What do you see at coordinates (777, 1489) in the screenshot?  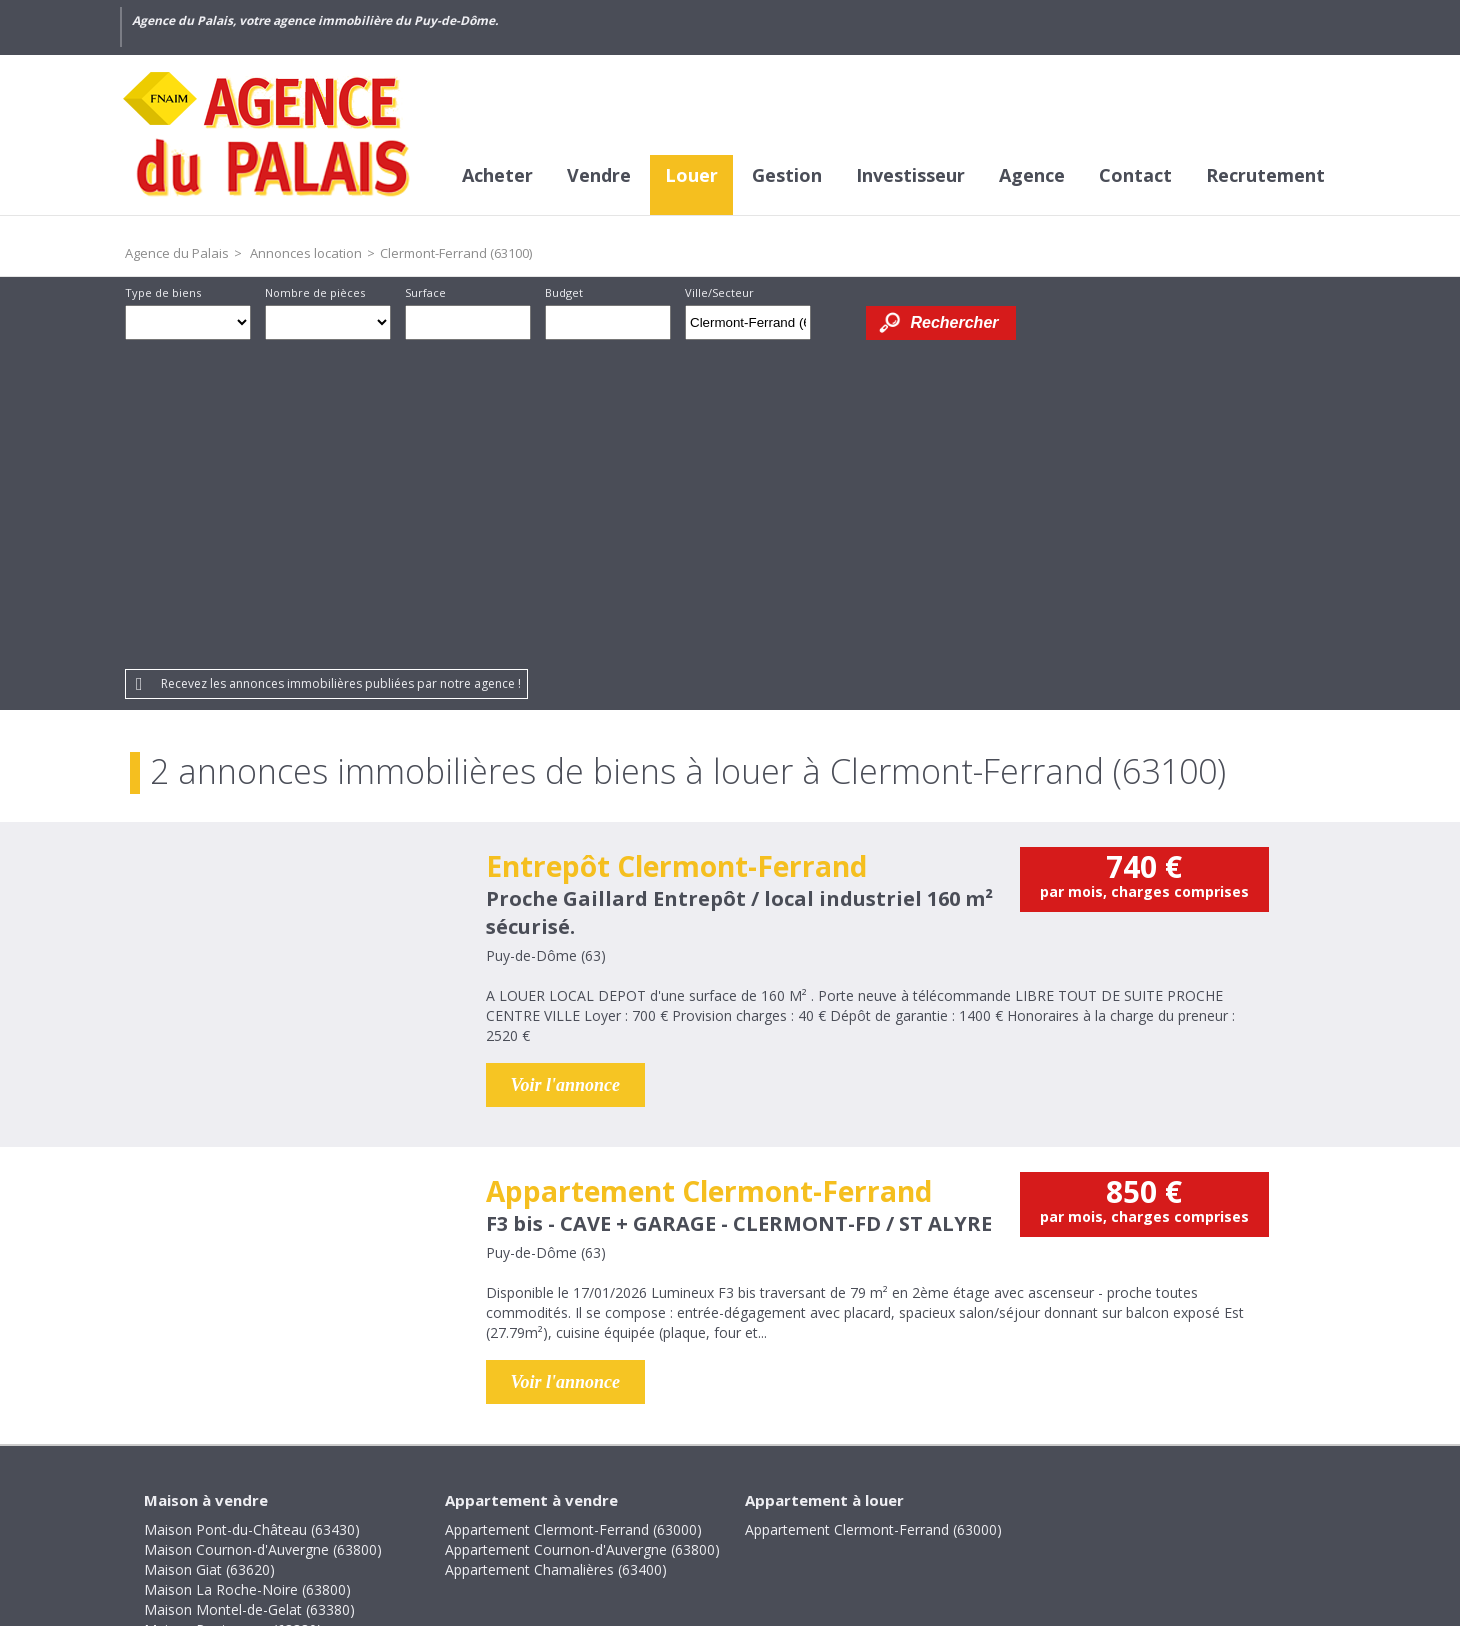 I see `Plan du site` at bounding box center [777, 1489].